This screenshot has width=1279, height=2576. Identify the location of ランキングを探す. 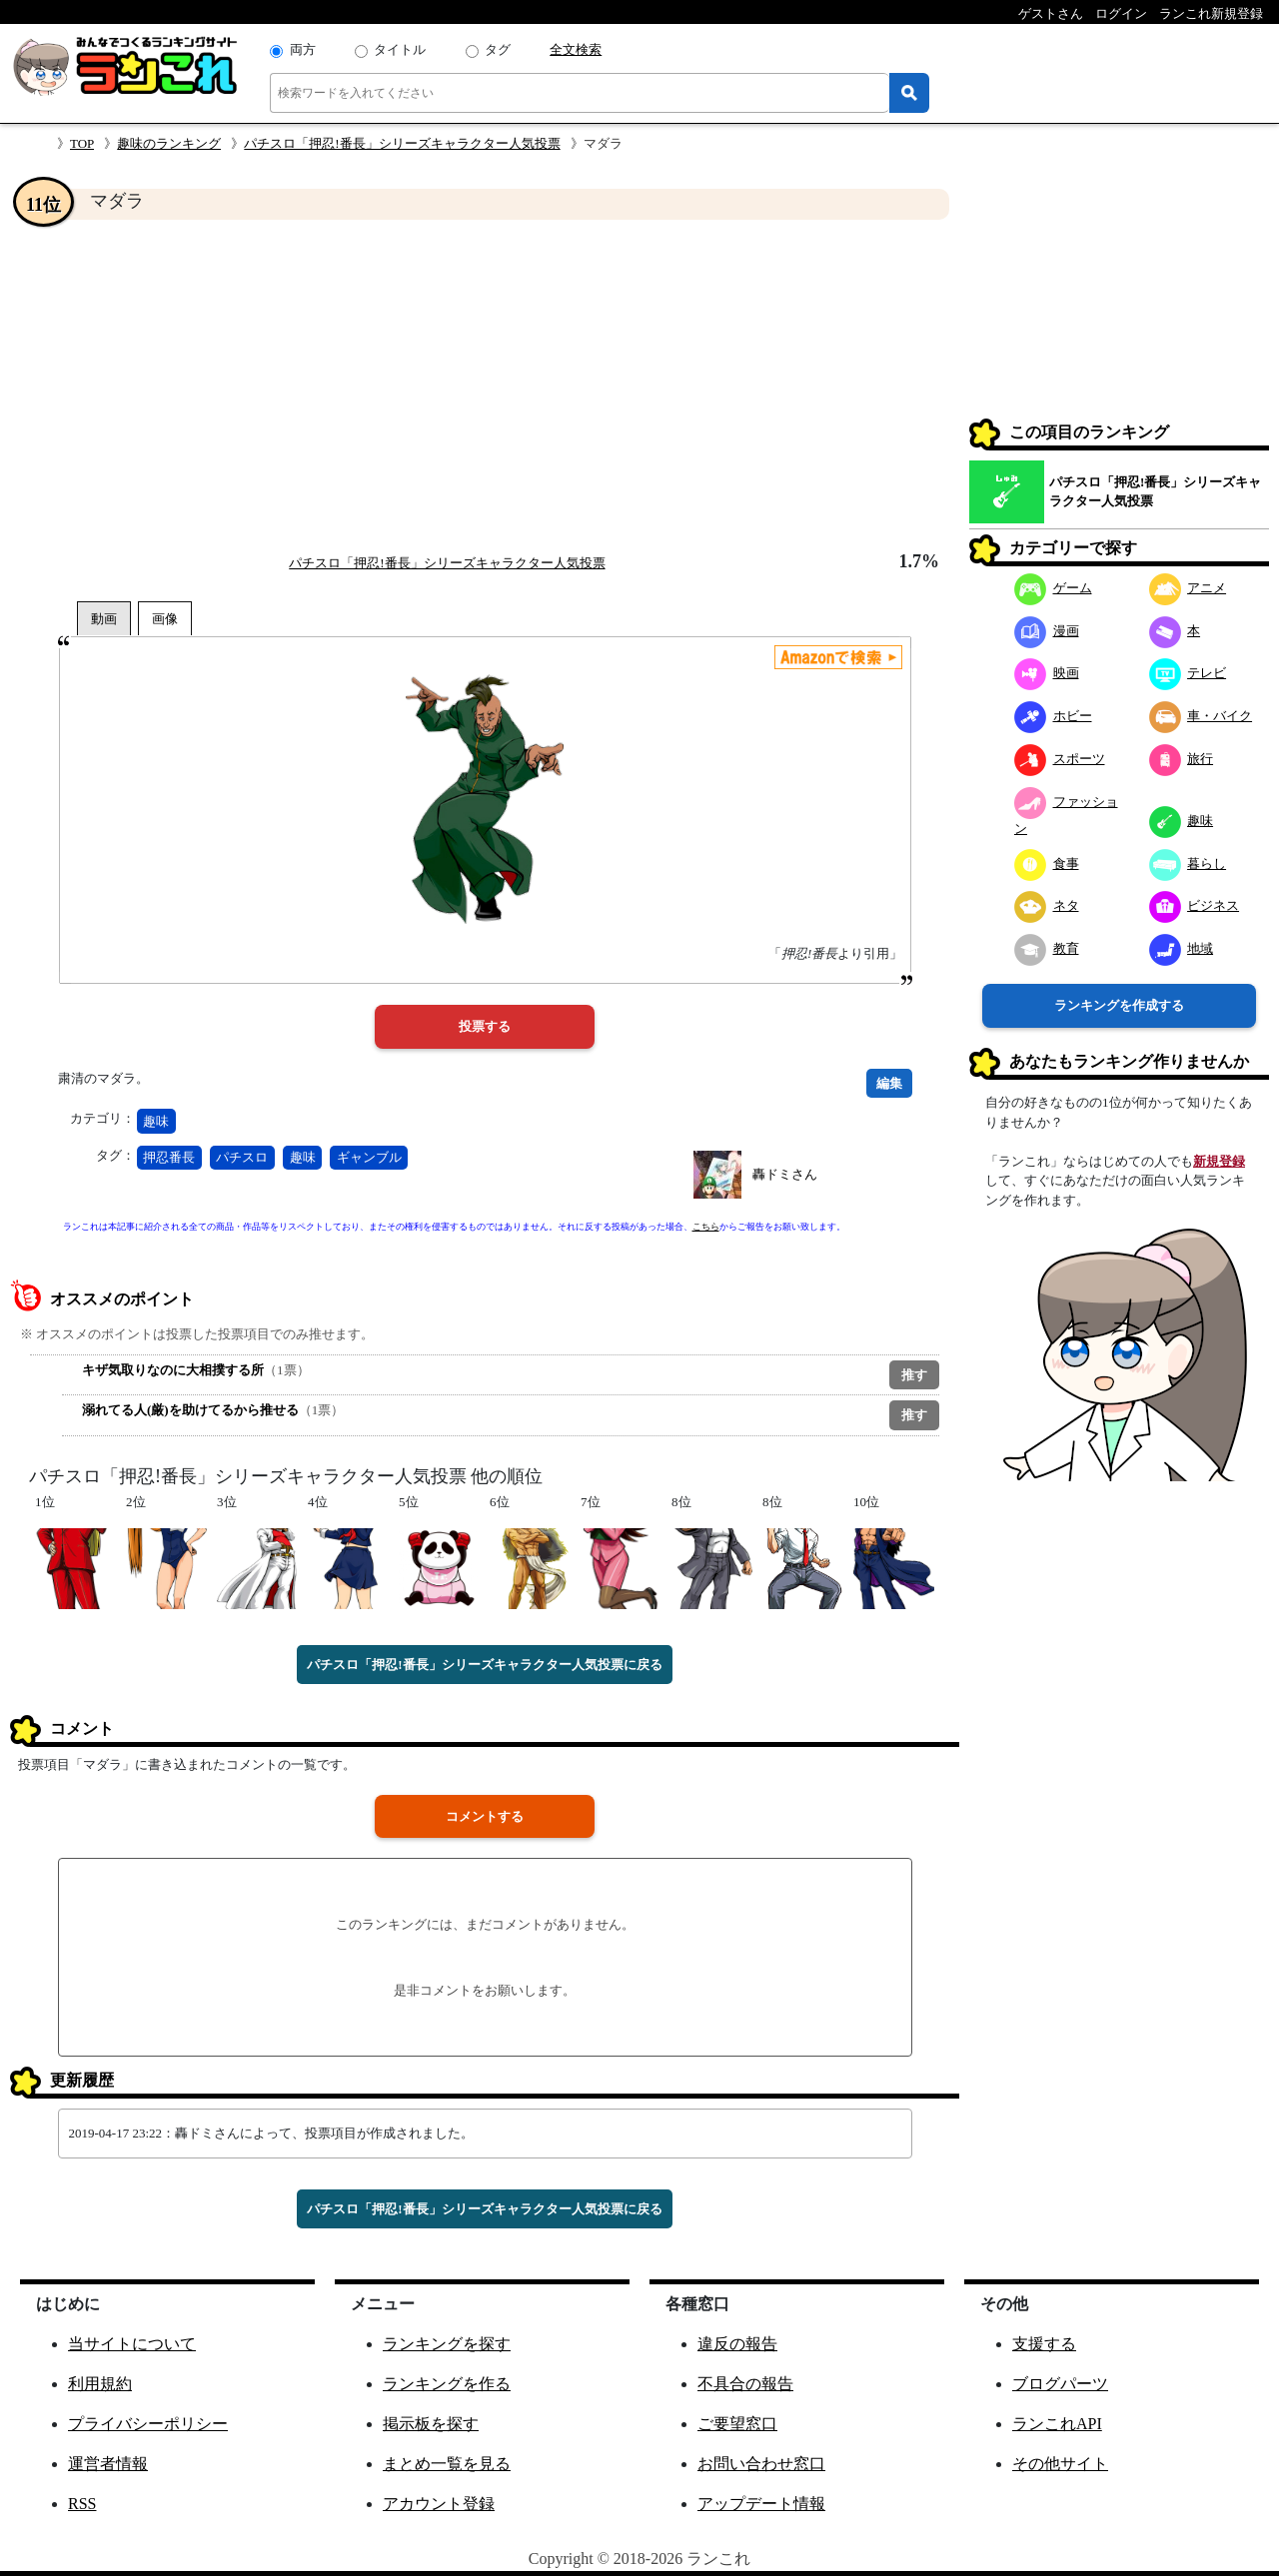
(447, 2343).